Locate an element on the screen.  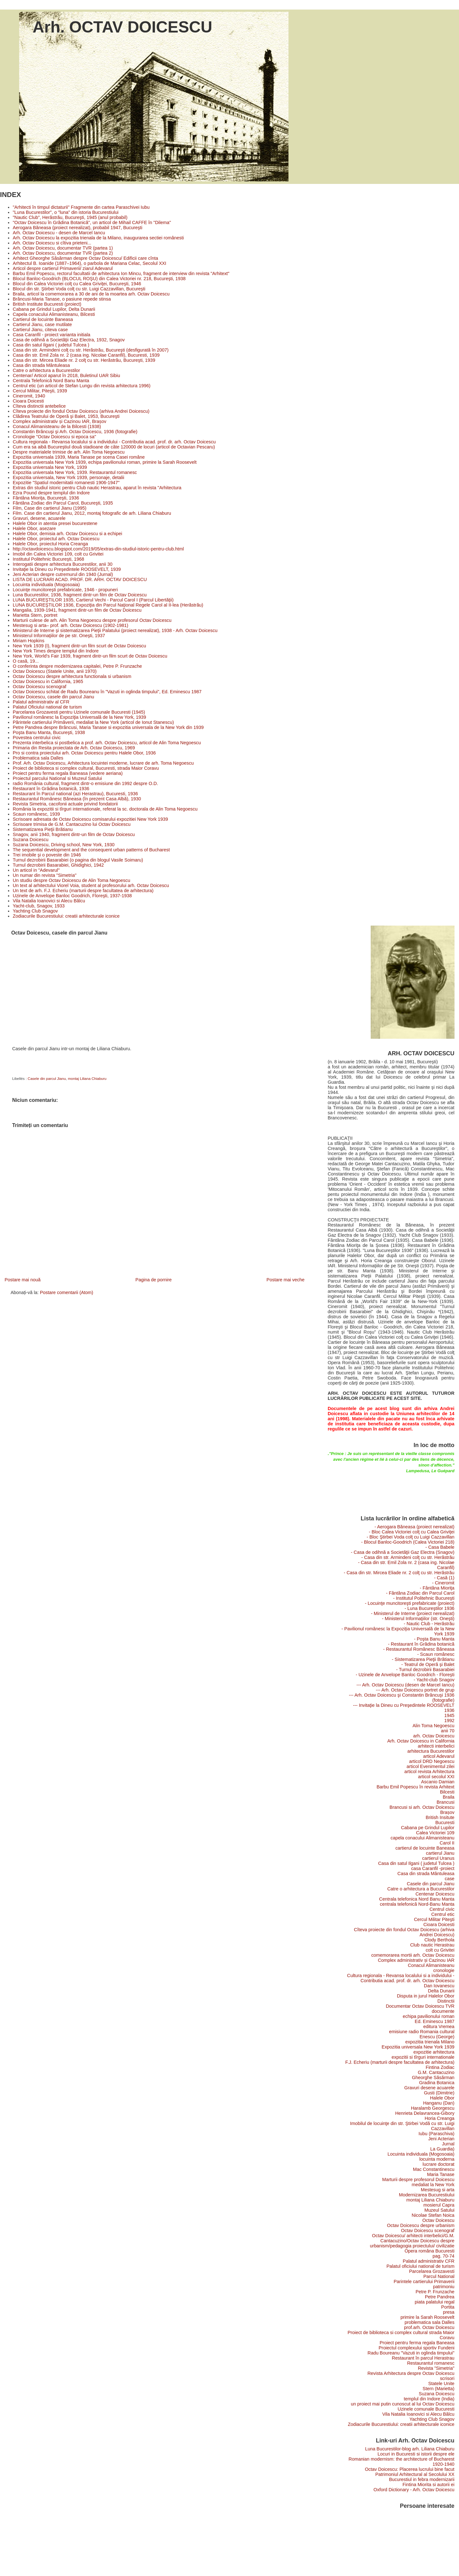
medaliat la New York is located at coordinates (433, 2184).